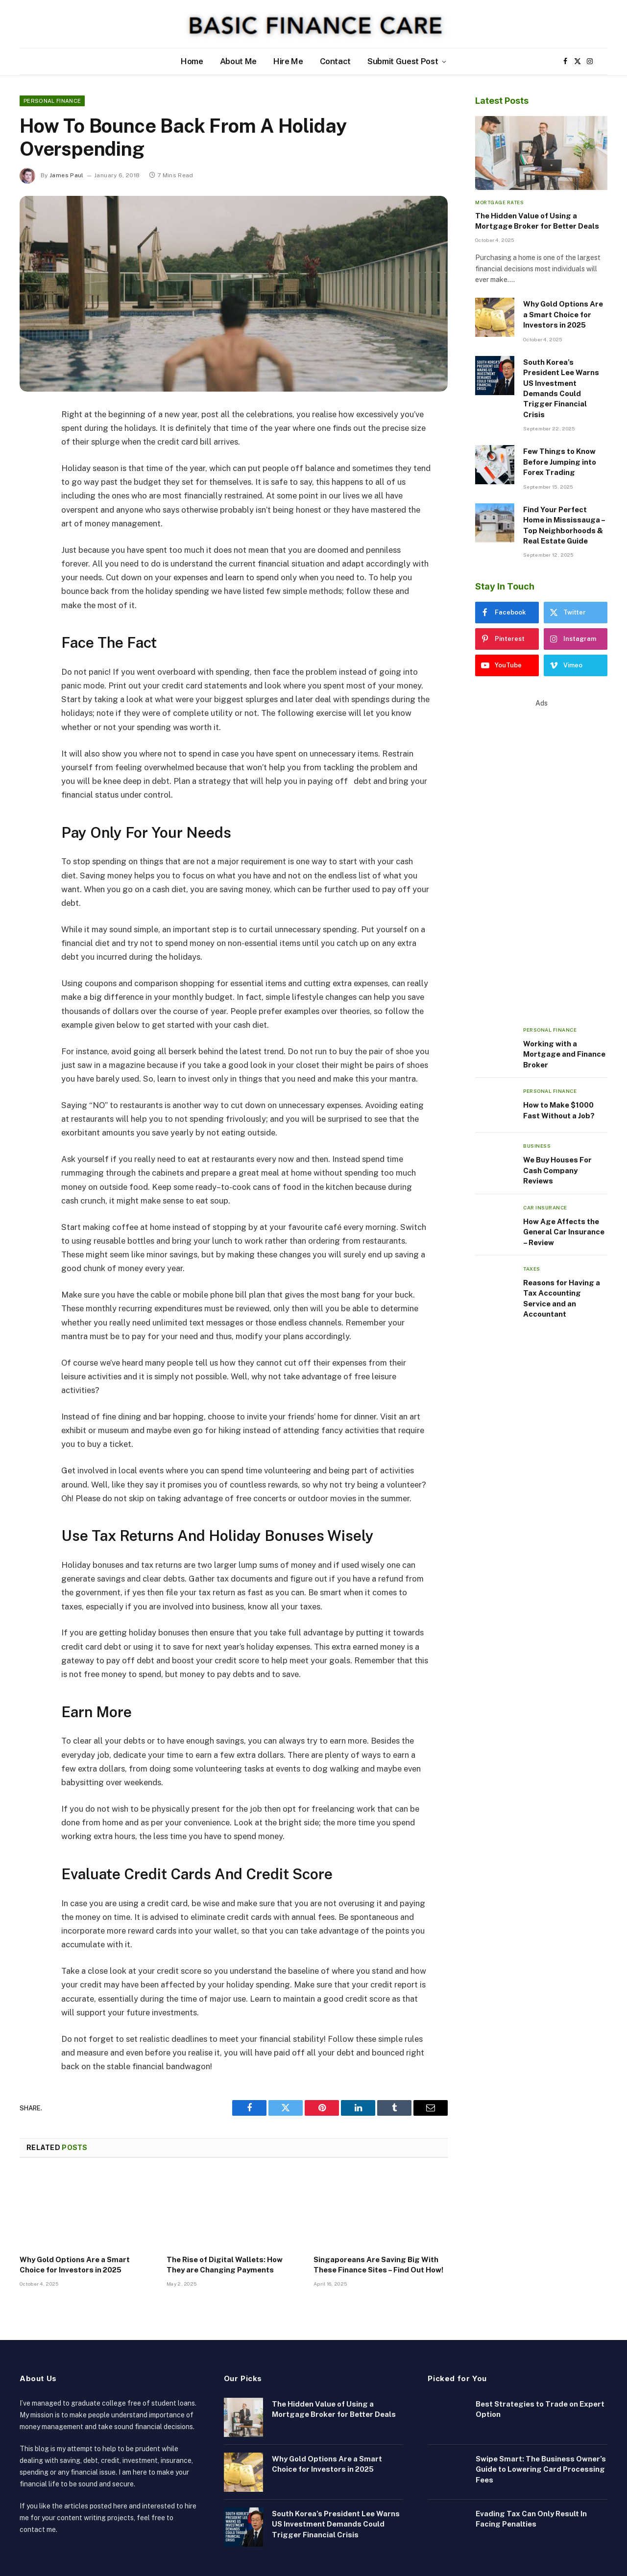 This screenshot has height=2576, width=627. What do you see at coordinates (559, 1110) in the screenshot?
I see `How to Make $1000 Fast Without a Job?` at bounding box center [559, 1110].